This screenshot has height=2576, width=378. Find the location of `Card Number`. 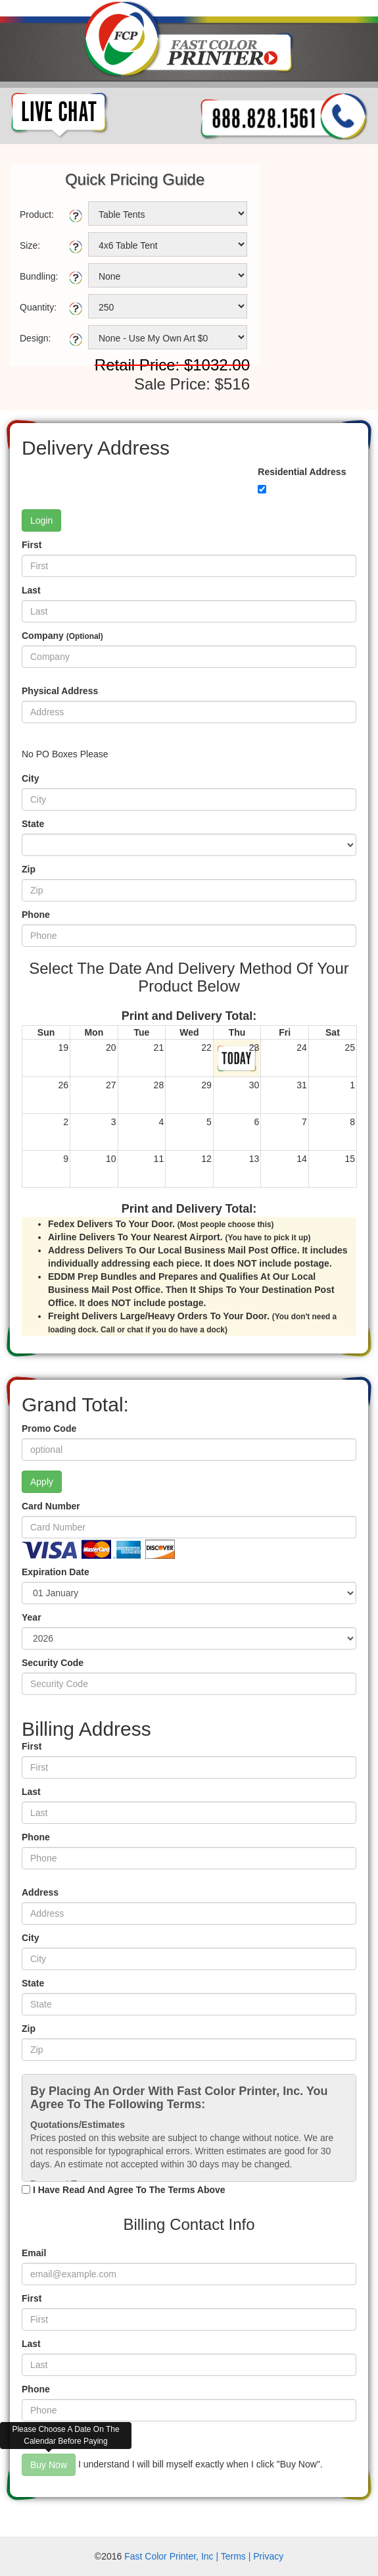

Card Number is located at coordinates (51, 1506).